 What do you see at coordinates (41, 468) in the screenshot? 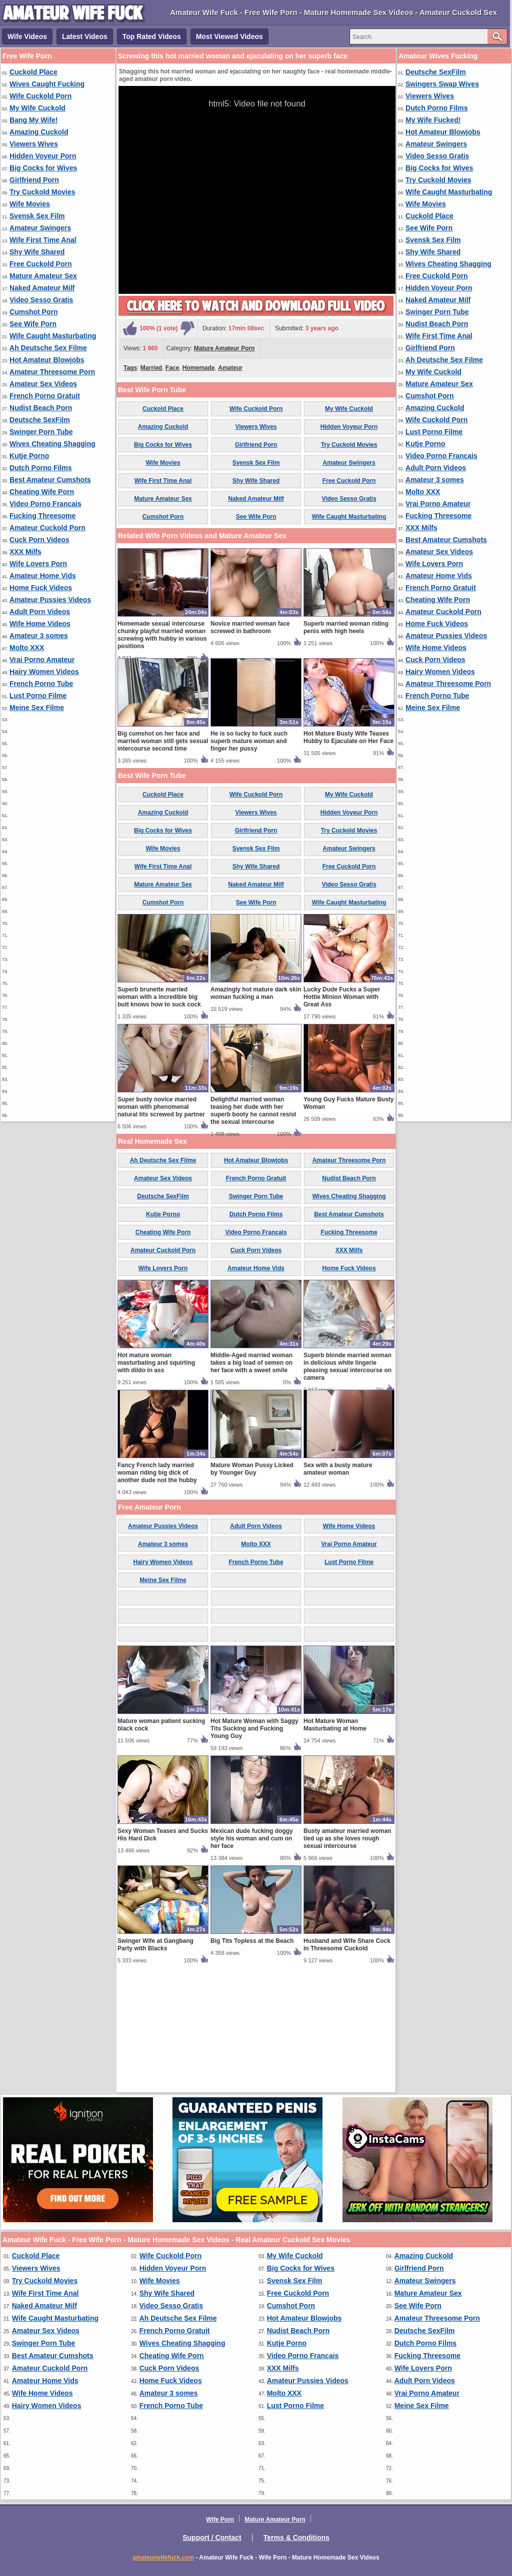
I see `Dutch Porno Films` at bounding box center [41, 468].